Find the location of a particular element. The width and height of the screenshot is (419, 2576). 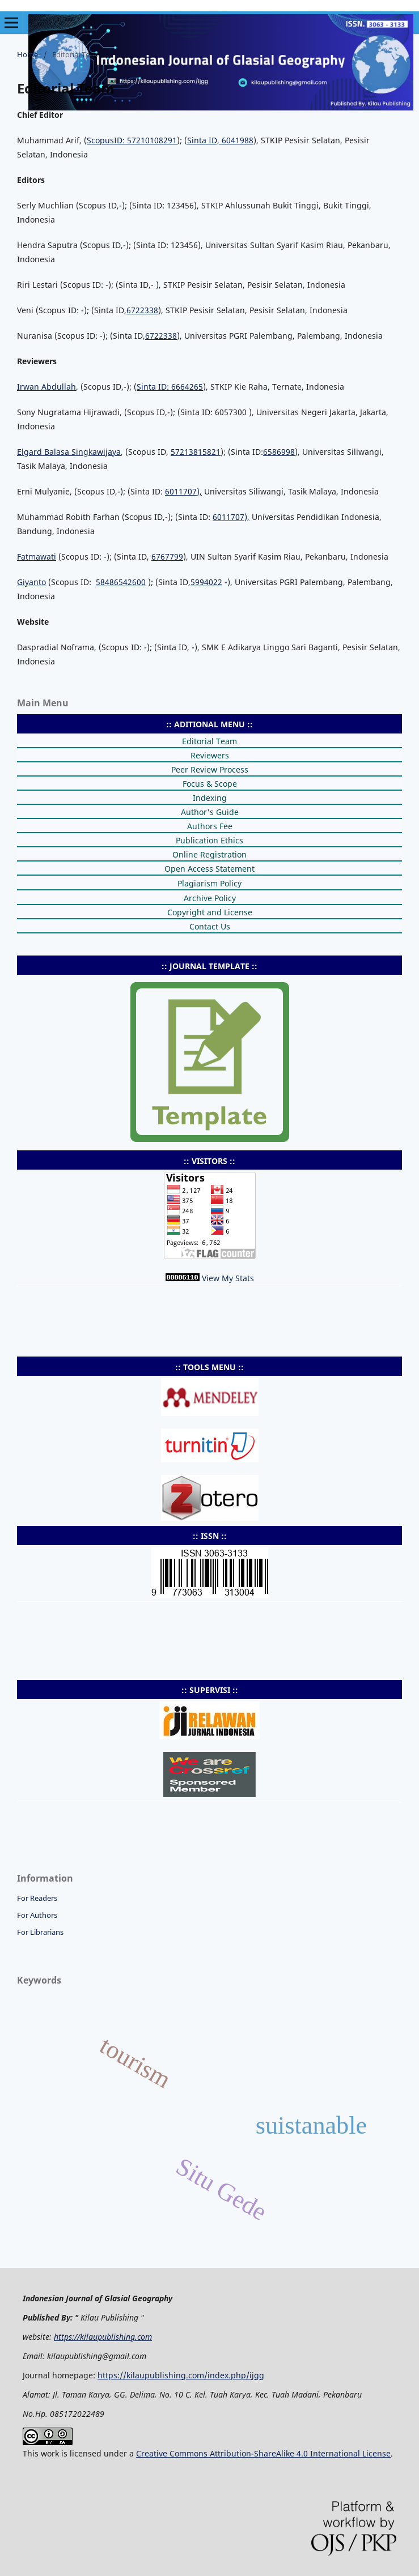

For Authors is located at coordinates (37, 1915).